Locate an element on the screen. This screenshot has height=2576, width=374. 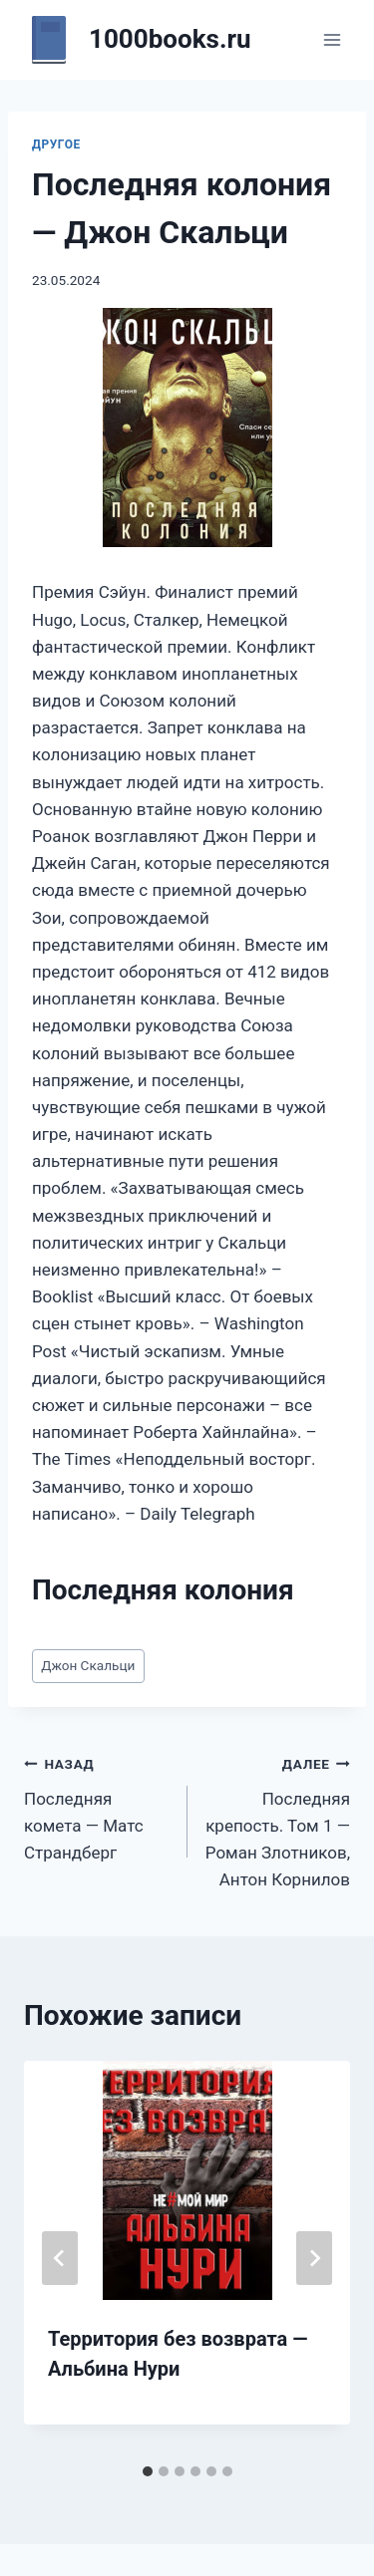
Джон Скальци is located at coordinates (88, 1665).